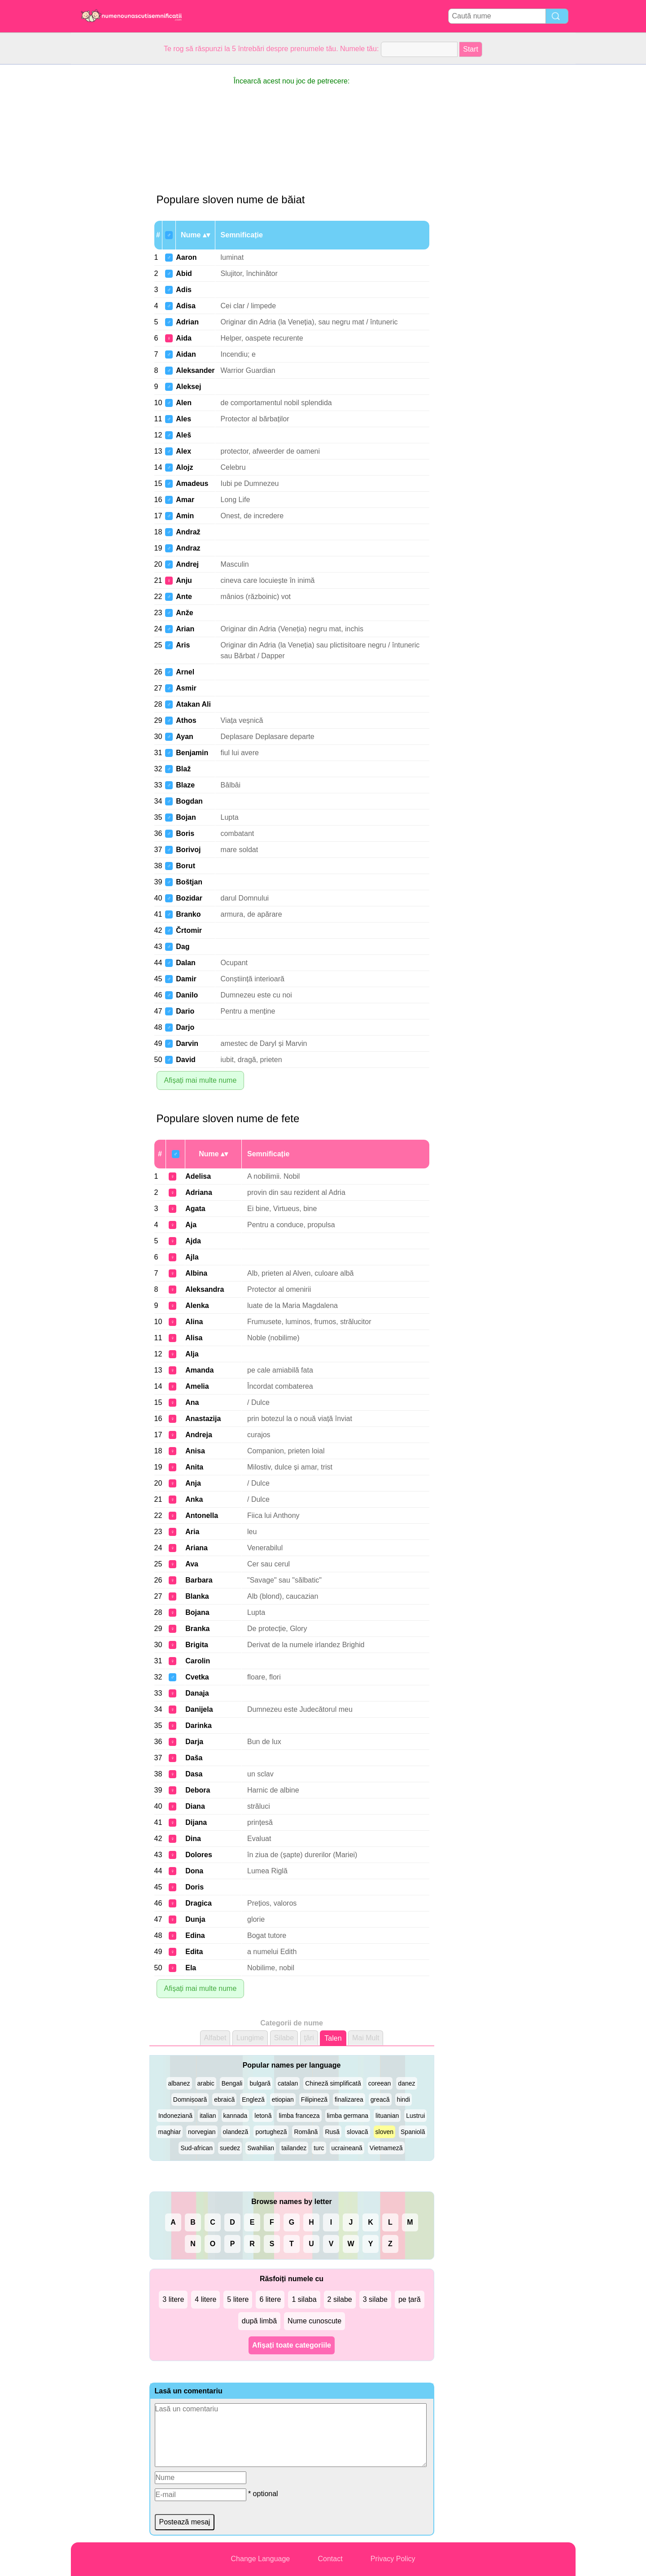 This screenshot has height=2576, width=646. I want to click on Brigita, so click(196, 1645).